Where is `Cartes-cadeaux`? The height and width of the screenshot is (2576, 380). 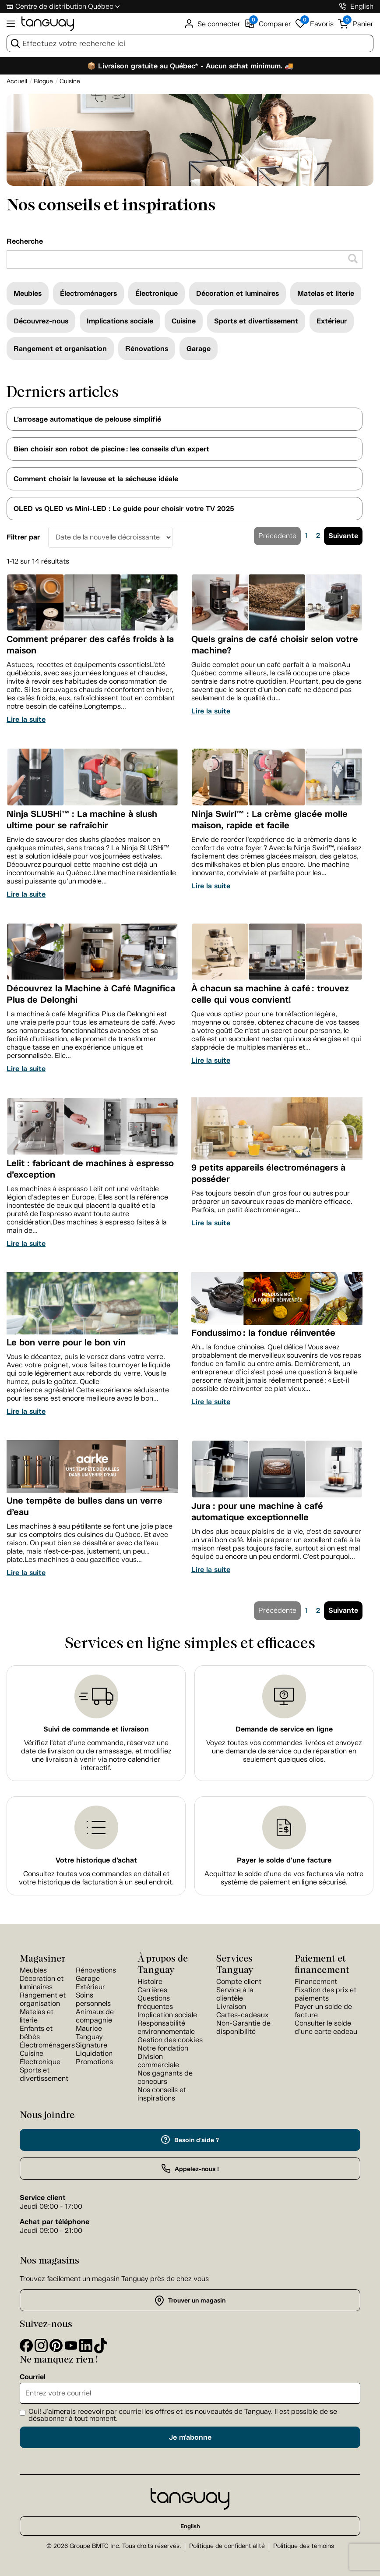
Cartes-cadeaux is located at coordinates (242, 2015).